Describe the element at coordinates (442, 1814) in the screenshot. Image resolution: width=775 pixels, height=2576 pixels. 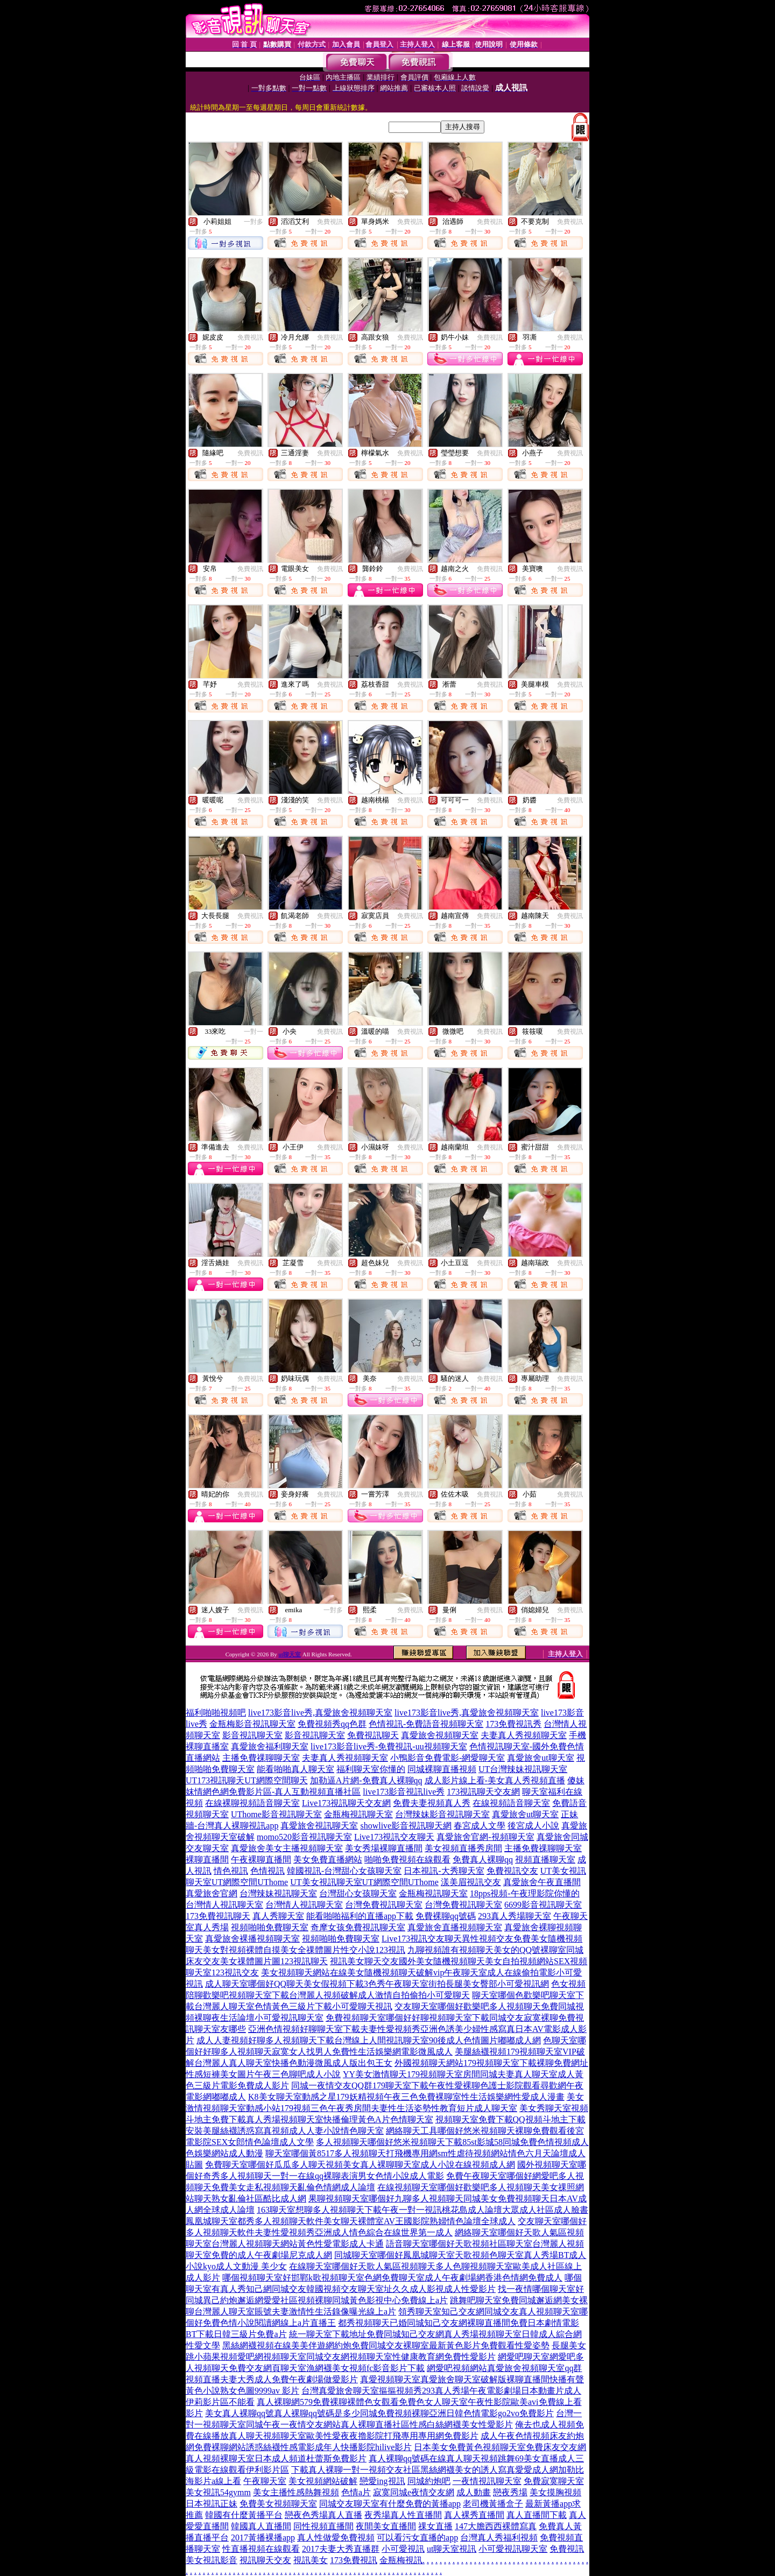
I see `台灣辣妹影音視訊聊天室` at that location.